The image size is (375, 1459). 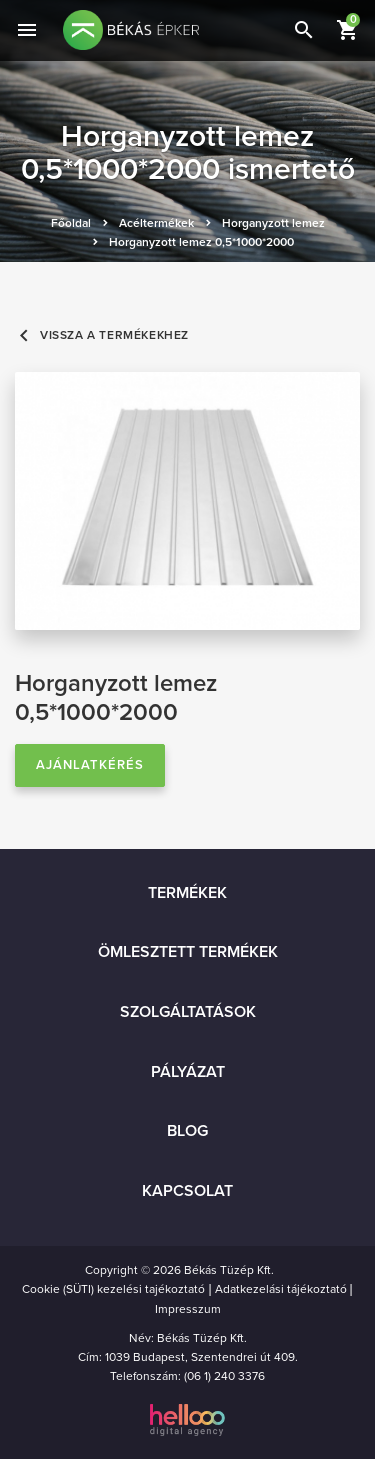 What do you see at coordinates (113, 1289) in the screenshot?
I see `Cookie (SÜTI) kezelési tajékoztató` at bounding box center [113, 1289].